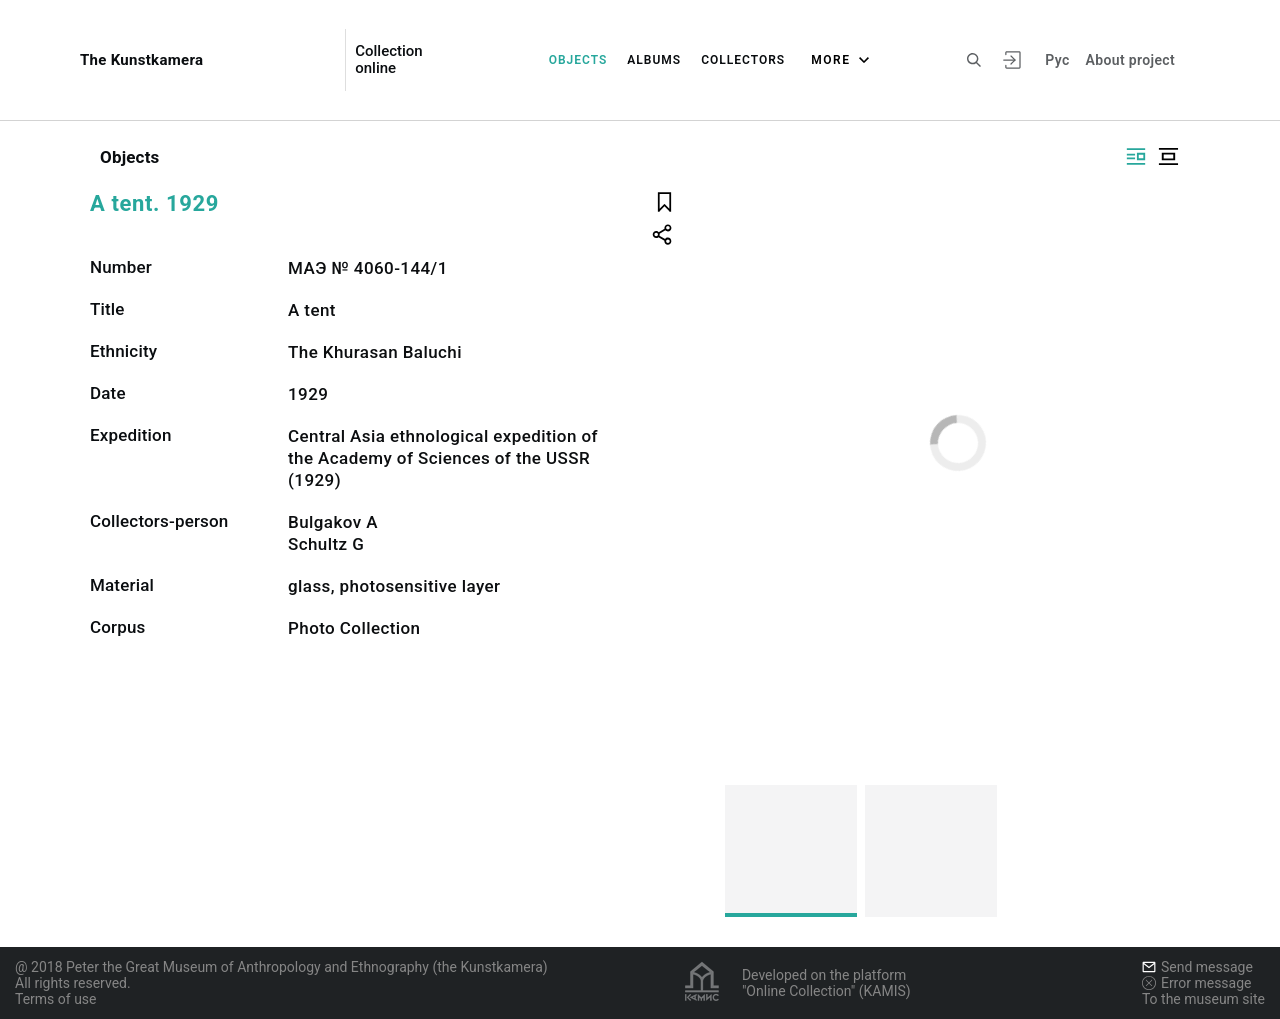 This screenshot has height=1019, width=1280. I want to click on Send message, so click(1197, 967).